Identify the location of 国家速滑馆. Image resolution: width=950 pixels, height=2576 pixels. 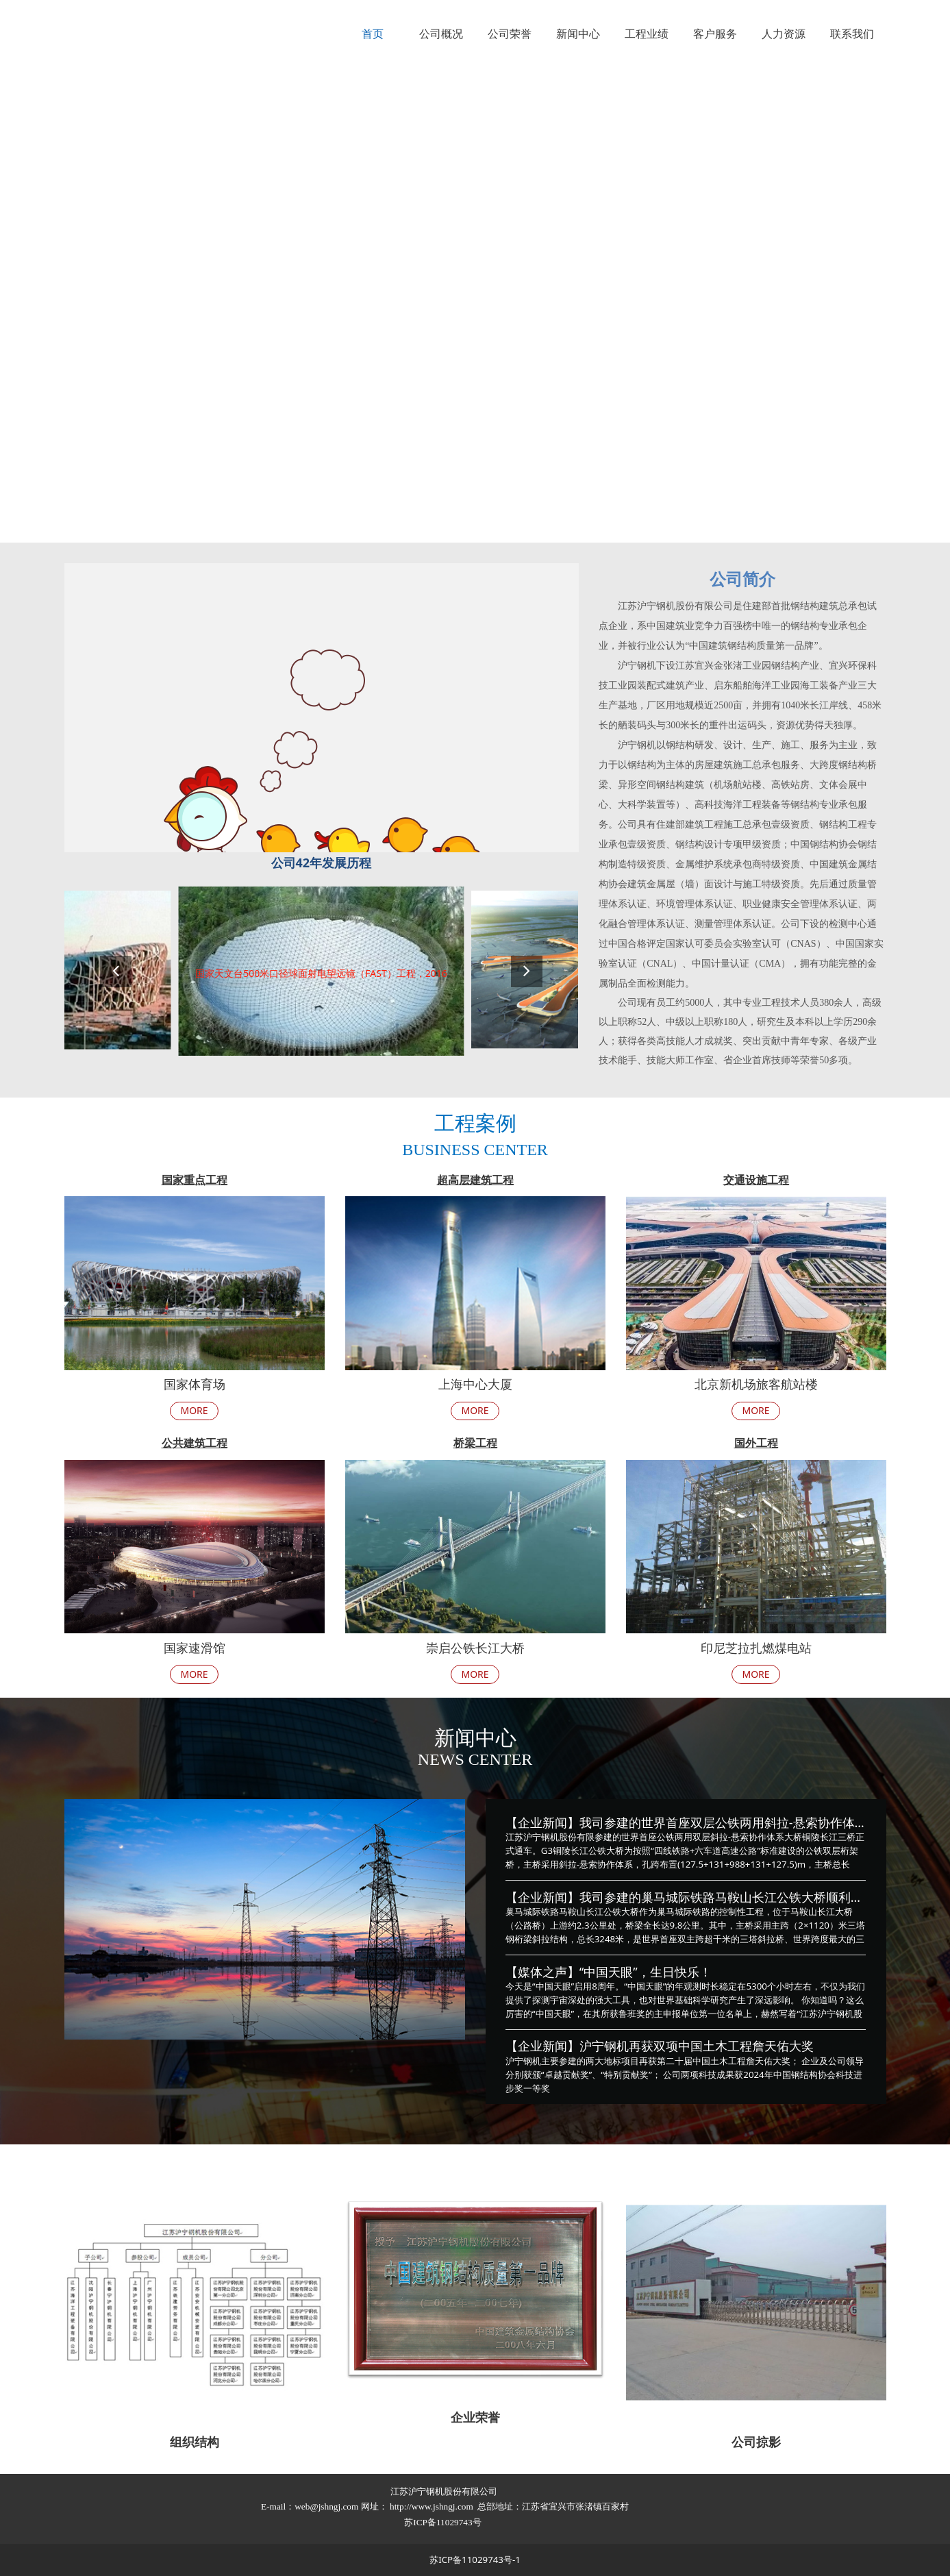
(194, 1647).